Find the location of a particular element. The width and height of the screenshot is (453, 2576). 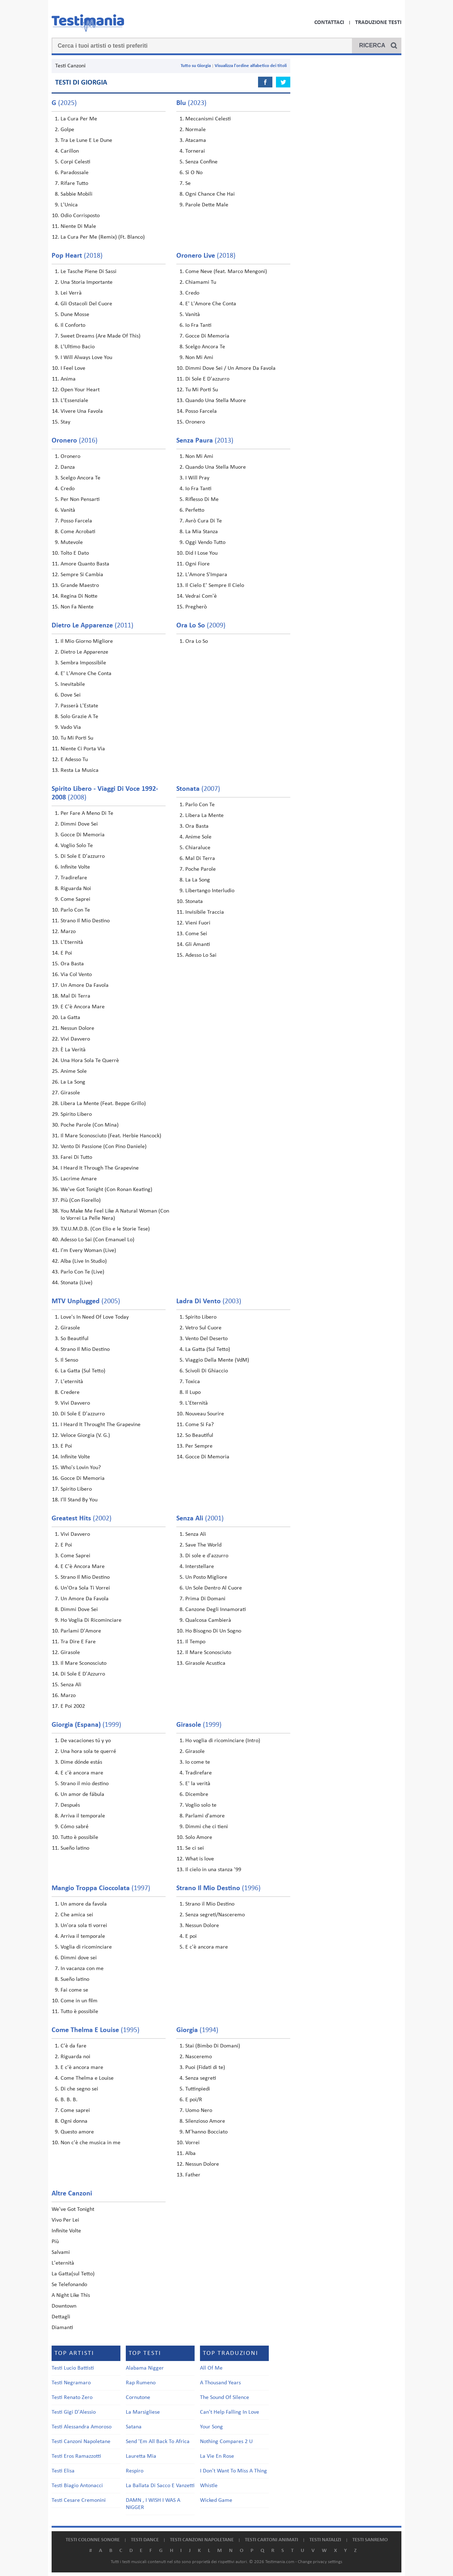

Visualizza l'ordine alfabetico dei titoli is located at coordinates (251, 65).